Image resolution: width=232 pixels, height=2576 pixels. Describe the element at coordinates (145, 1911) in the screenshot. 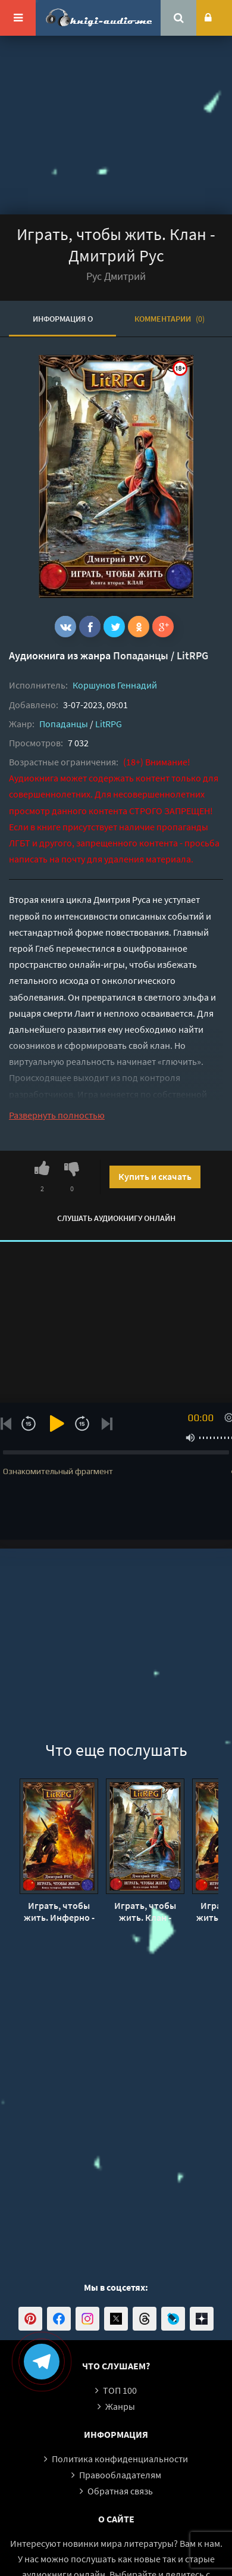

I see `Играть, чтобы жить. Клан - Дмитрий Рус` at that location.